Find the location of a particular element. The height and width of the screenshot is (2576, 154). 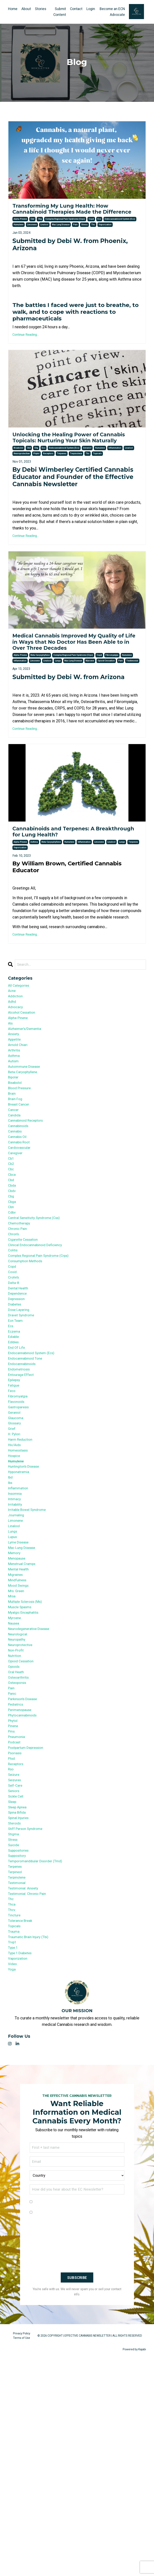

type 1 is located at coordinates (14, 2157).